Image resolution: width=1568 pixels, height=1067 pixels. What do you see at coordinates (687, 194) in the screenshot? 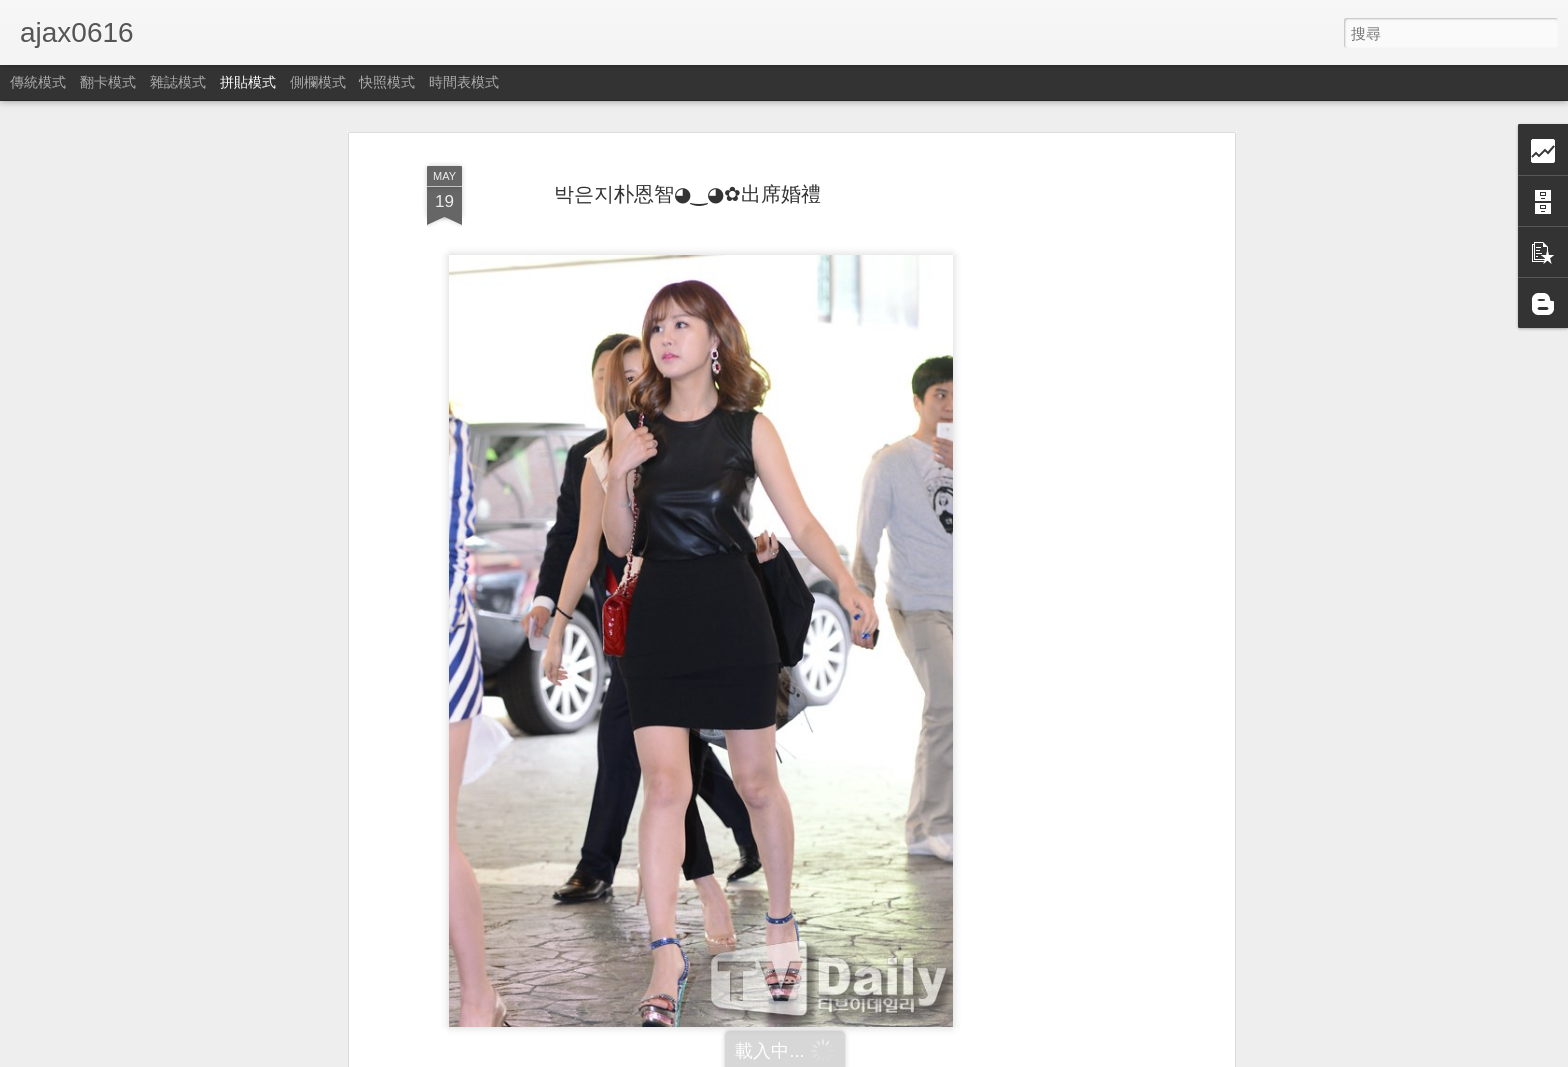
I see `박은지朴恩智◕‿◕✿出席婚禮` at bounding box center [687, 194].